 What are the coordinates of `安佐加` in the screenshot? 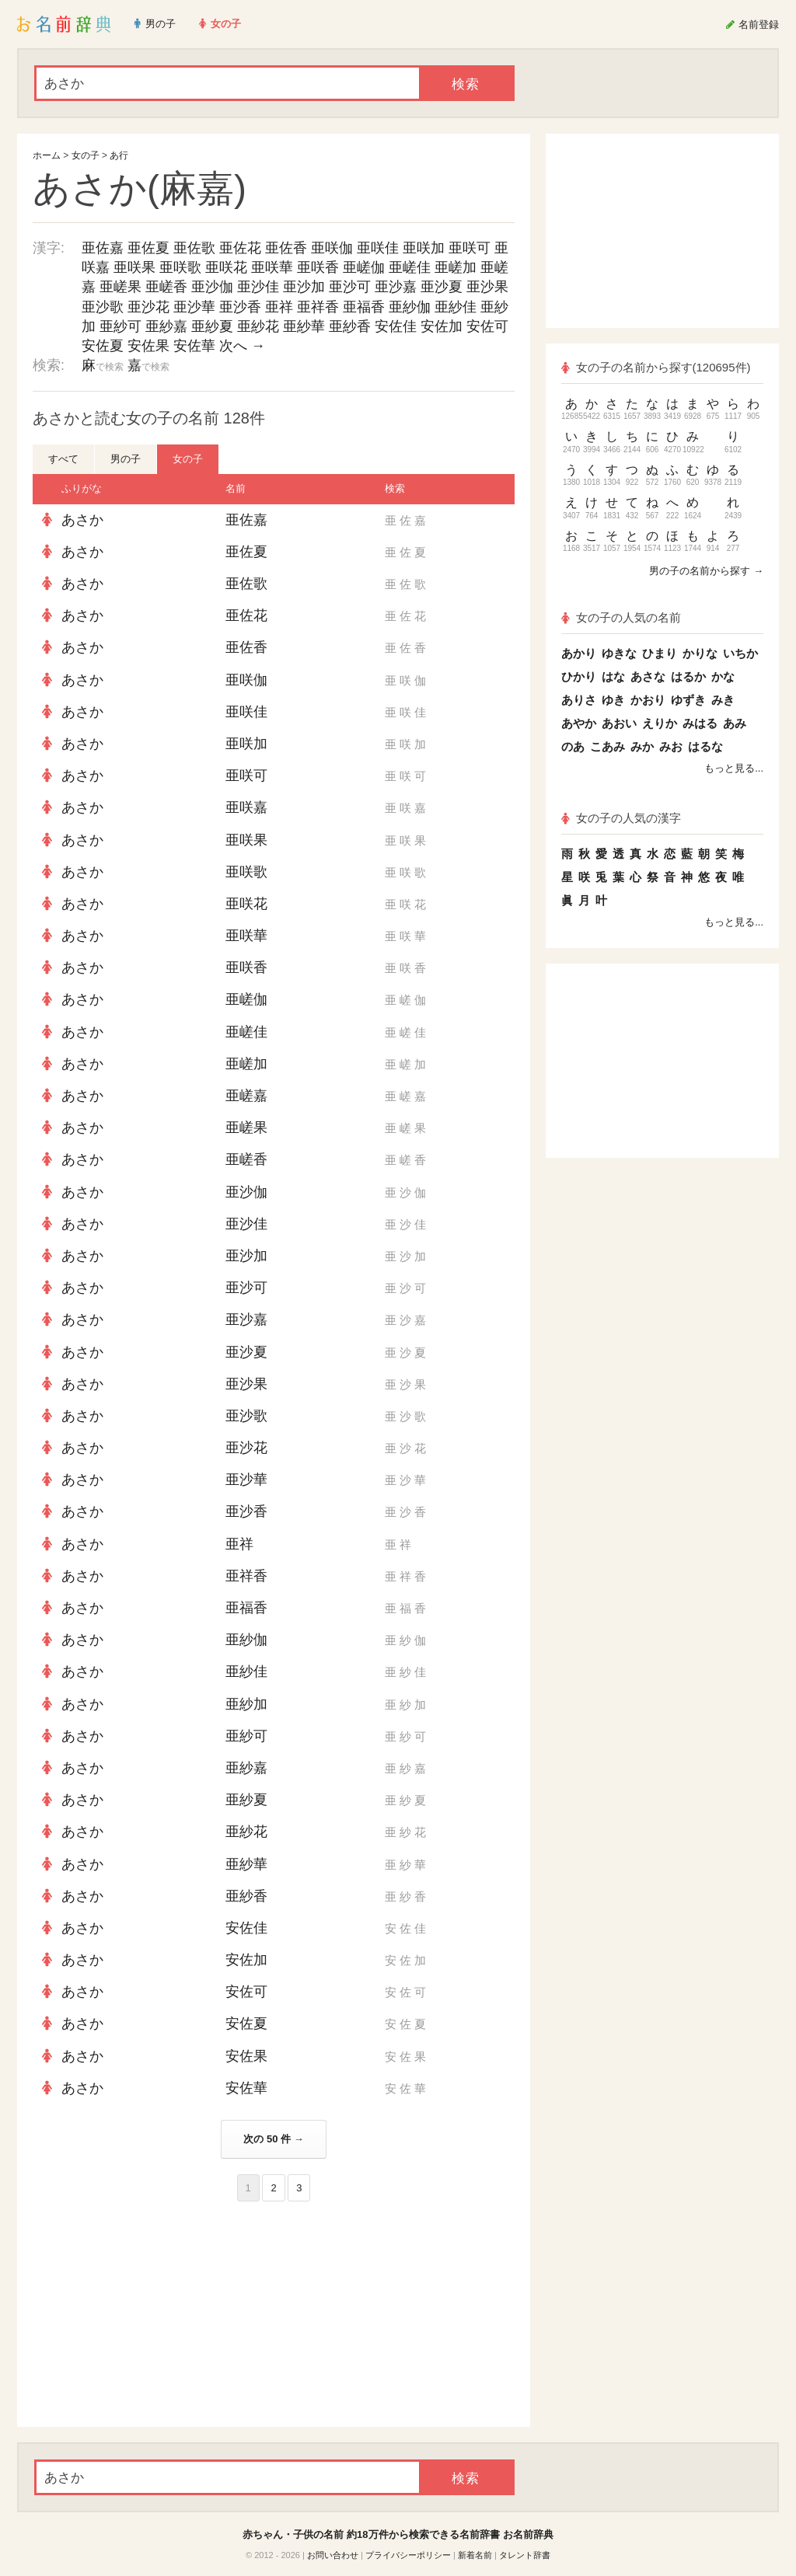 It's located at (442, 326).